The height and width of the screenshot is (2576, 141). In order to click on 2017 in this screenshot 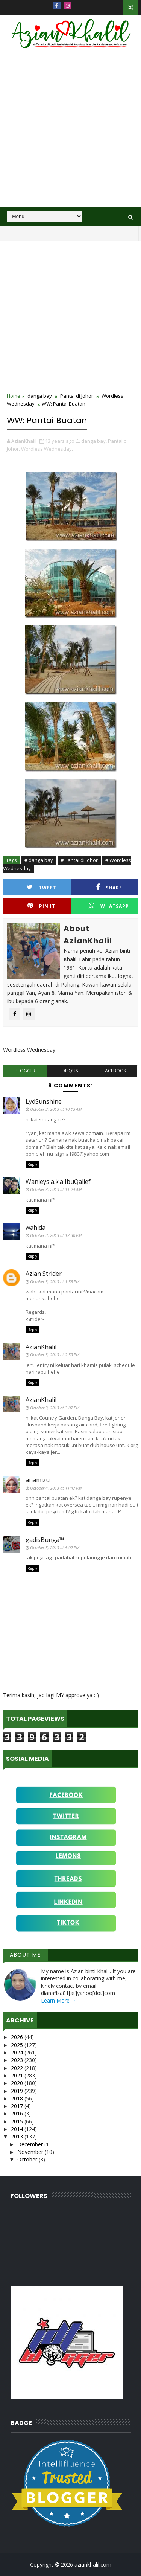, I will do `click(17, 2105)`.